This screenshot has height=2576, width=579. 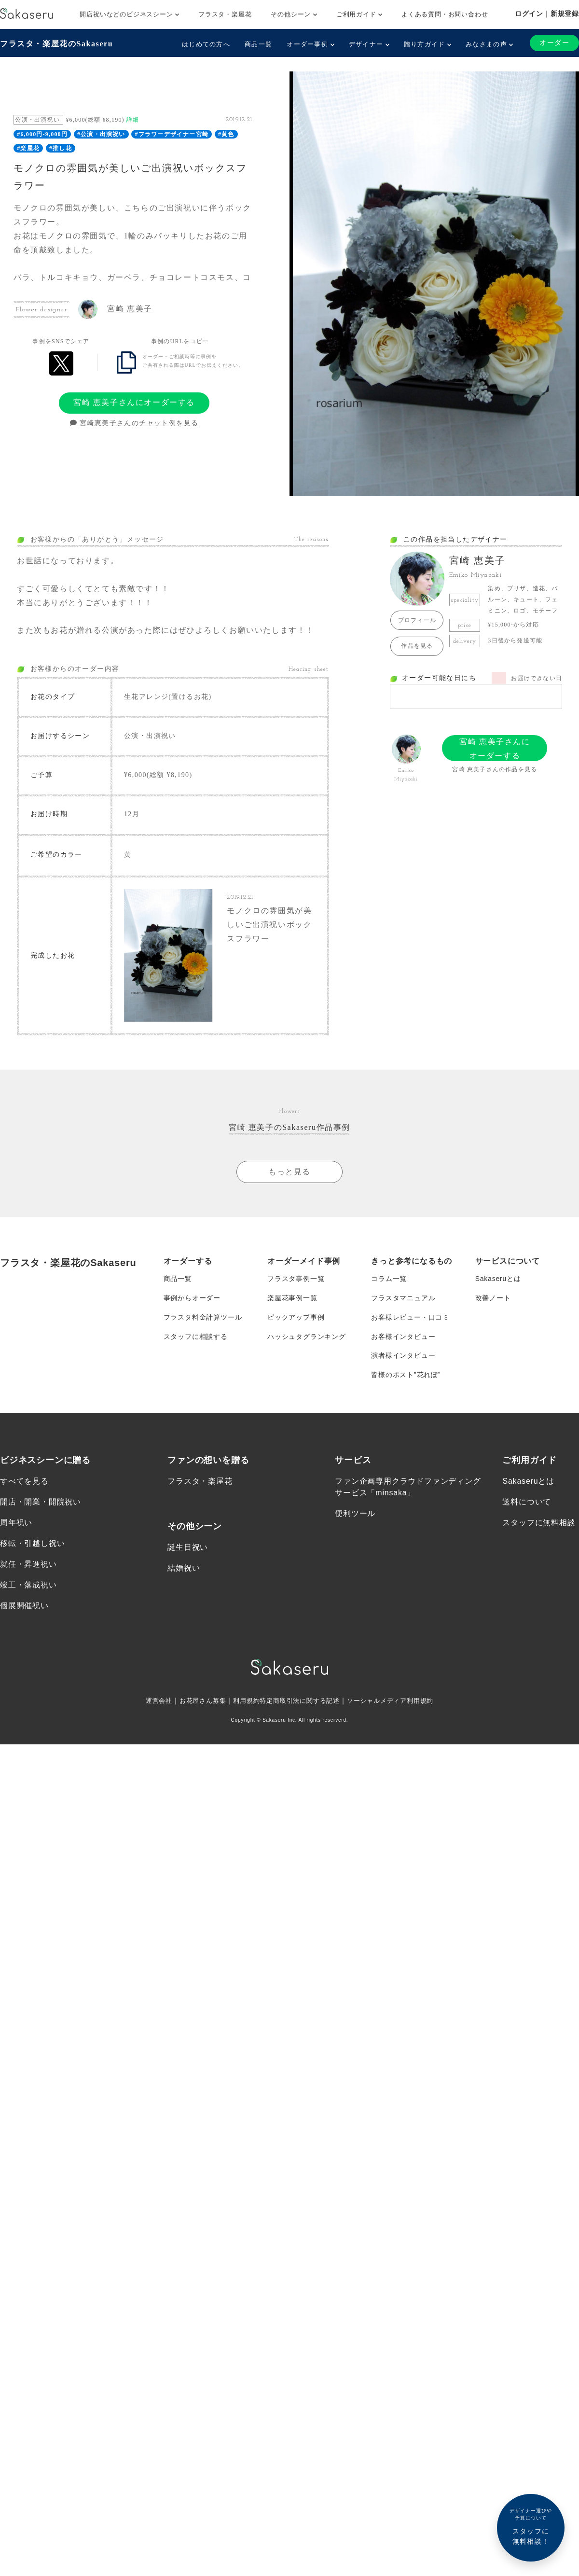 I want to click on すべてを見る, so click(x=24, y=1481).